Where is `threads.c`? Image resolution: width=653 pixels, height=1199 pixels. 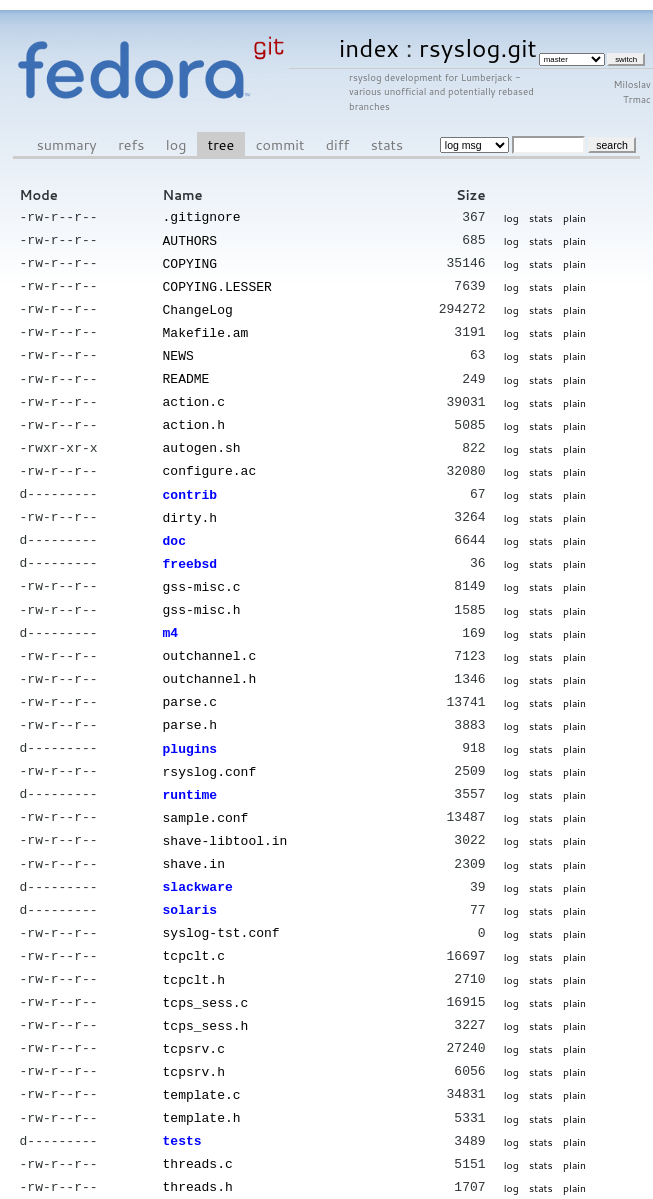
threads.c is located at coordinates (198, 1122).